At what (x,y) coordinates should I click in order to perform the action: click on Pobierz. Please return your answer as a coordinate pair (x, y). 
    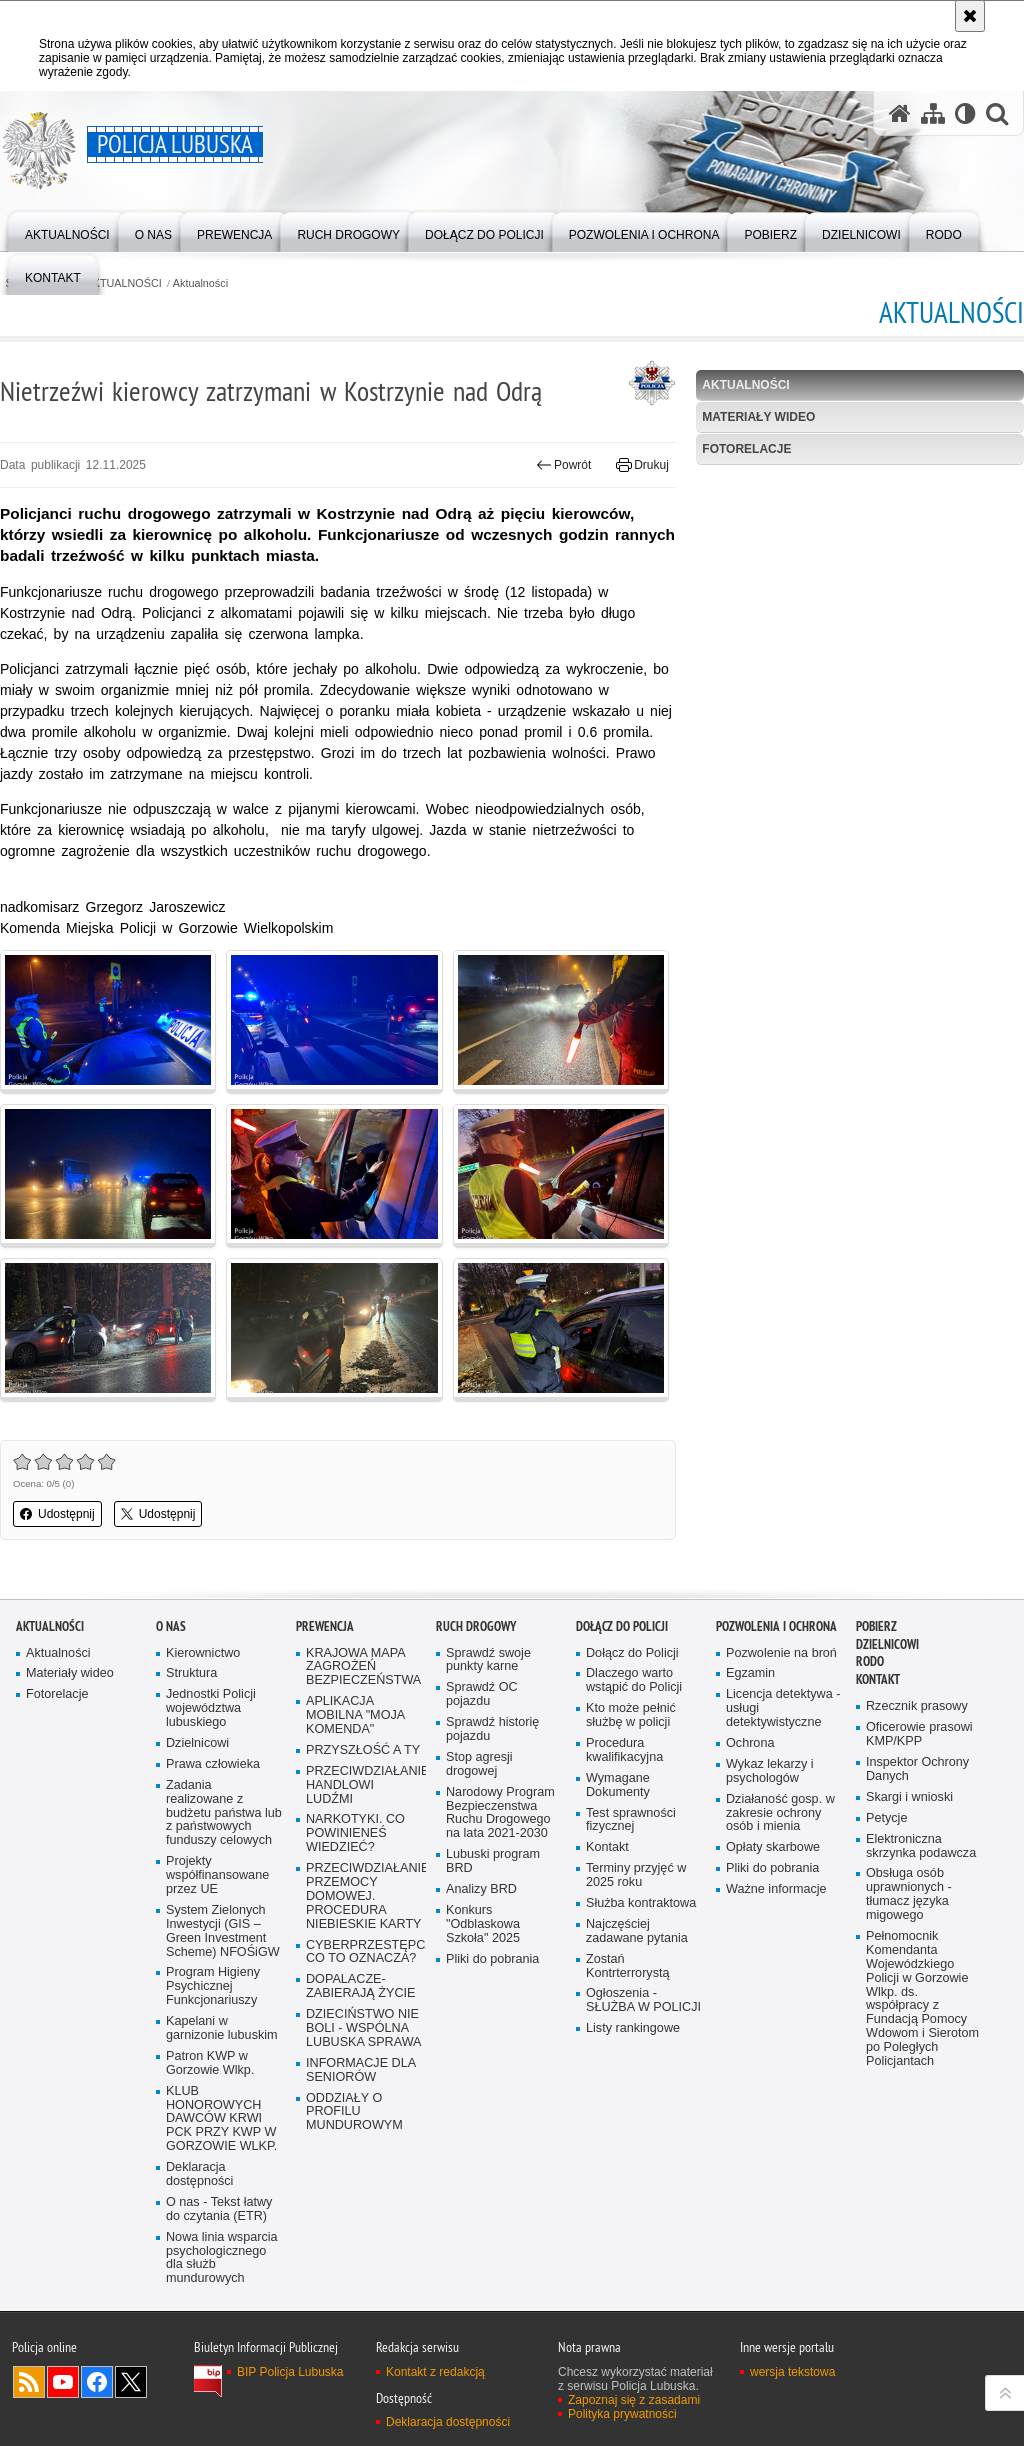
    Looking at the image, I should click on (876, 1626).